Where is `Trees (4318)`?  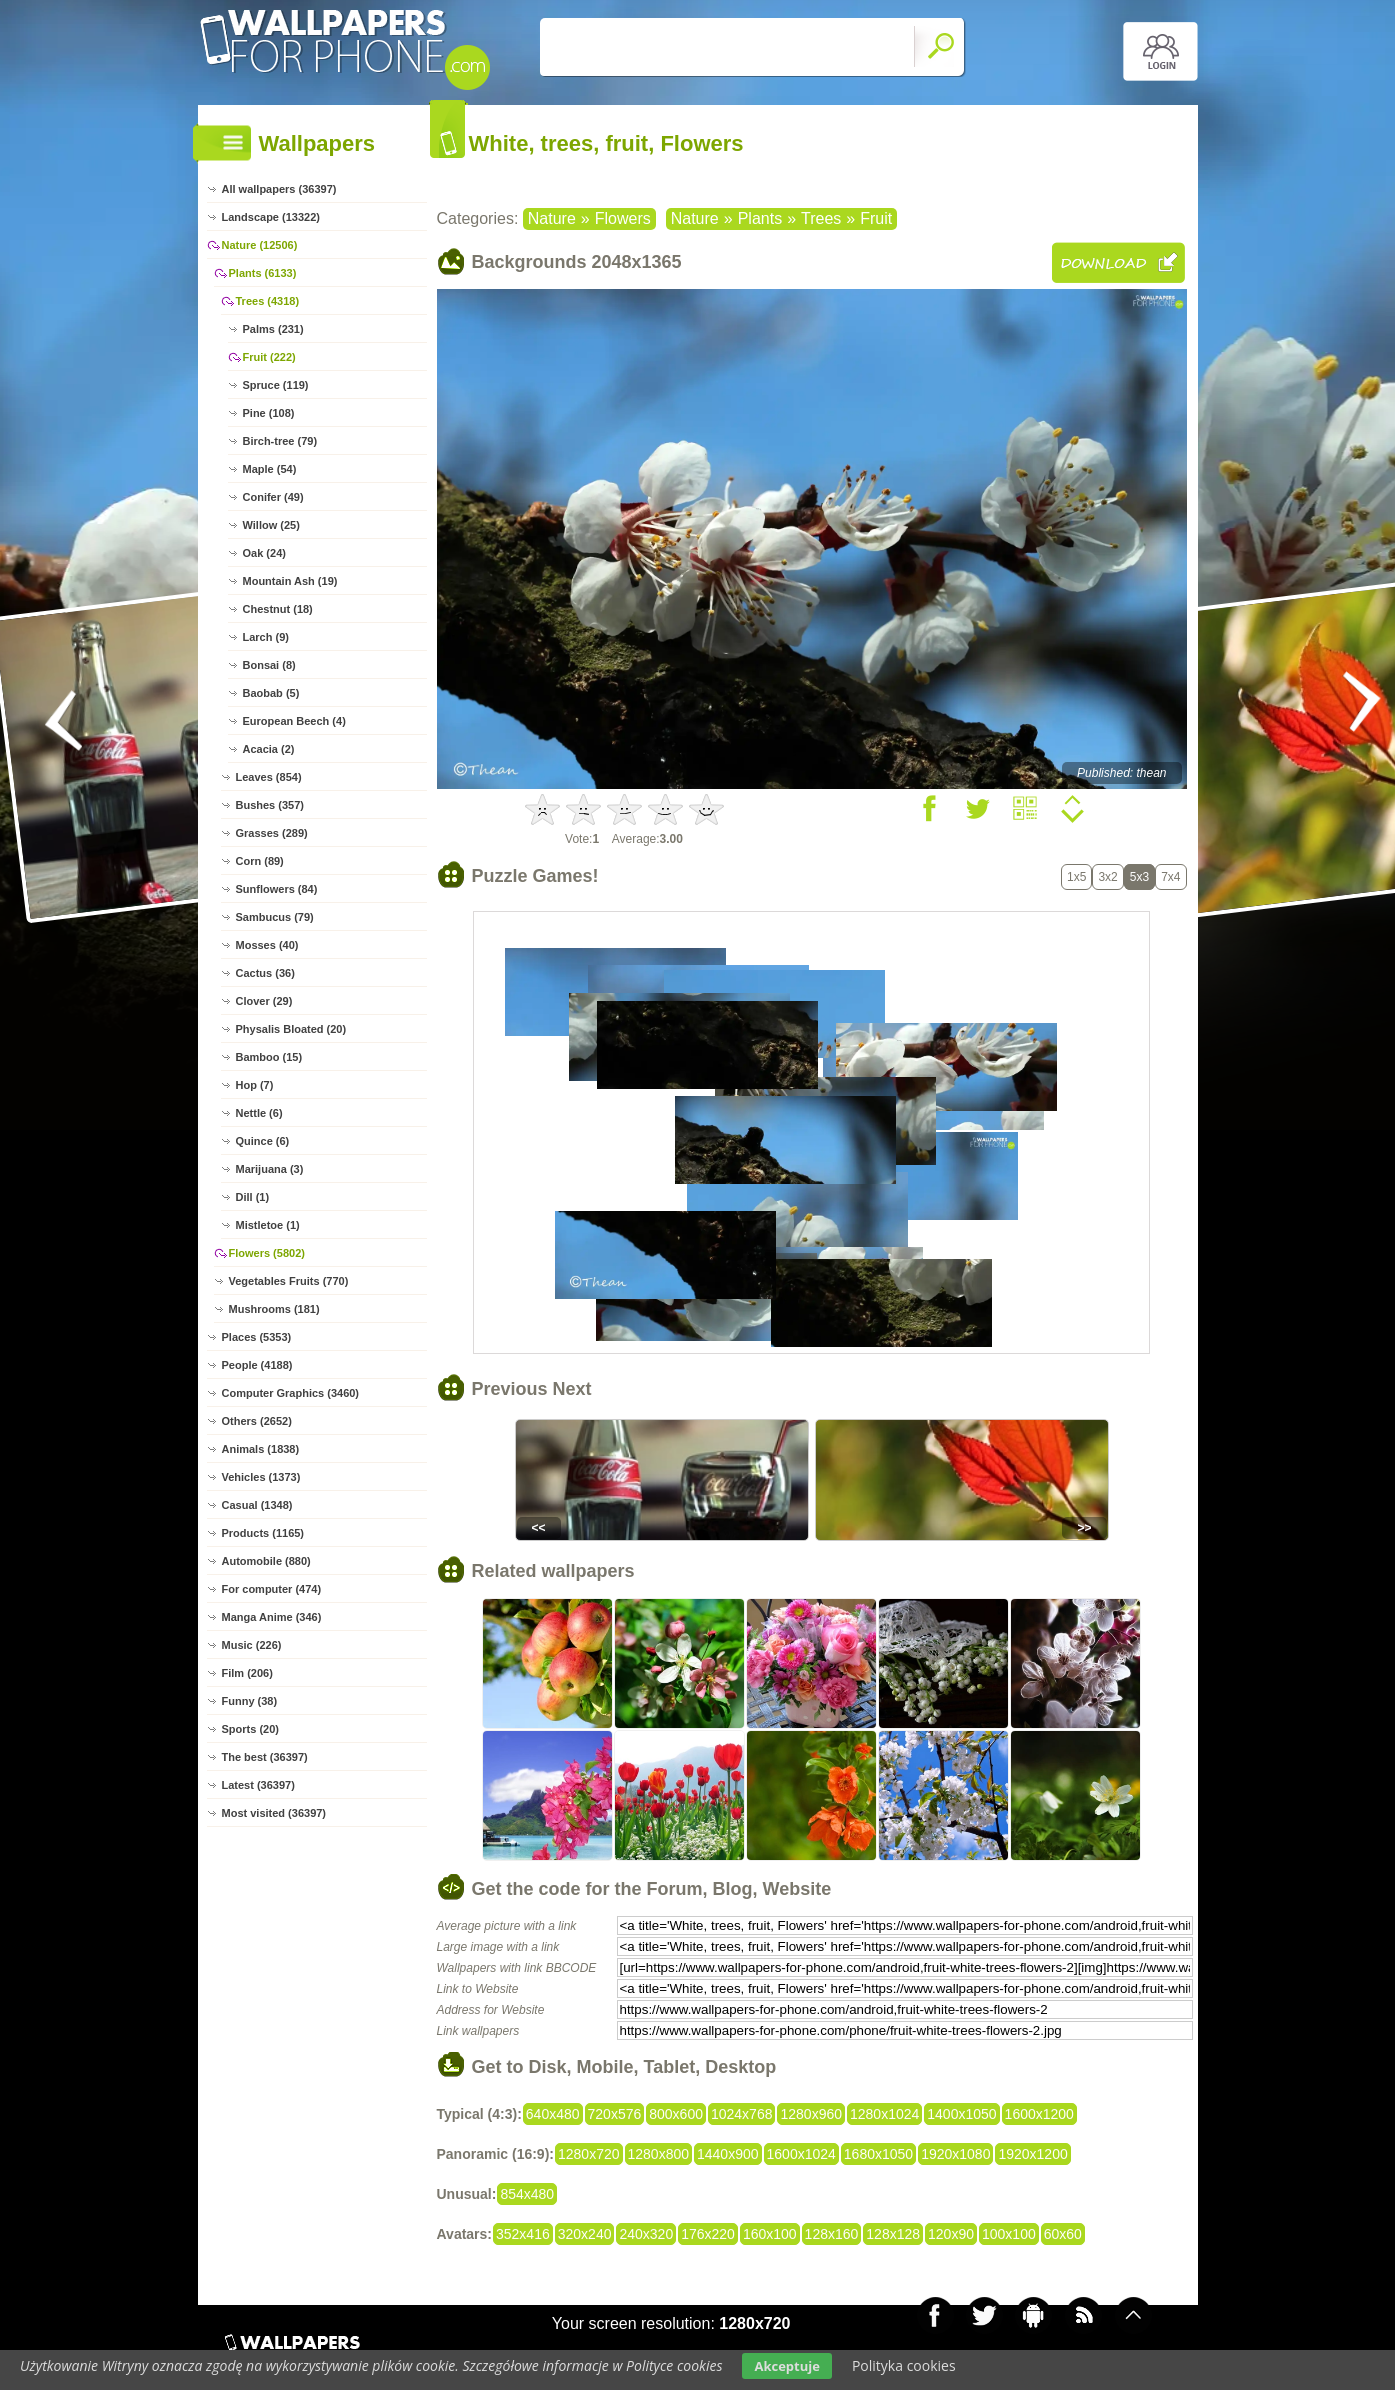
Trees (4318) is located at coordinates (268, 301).